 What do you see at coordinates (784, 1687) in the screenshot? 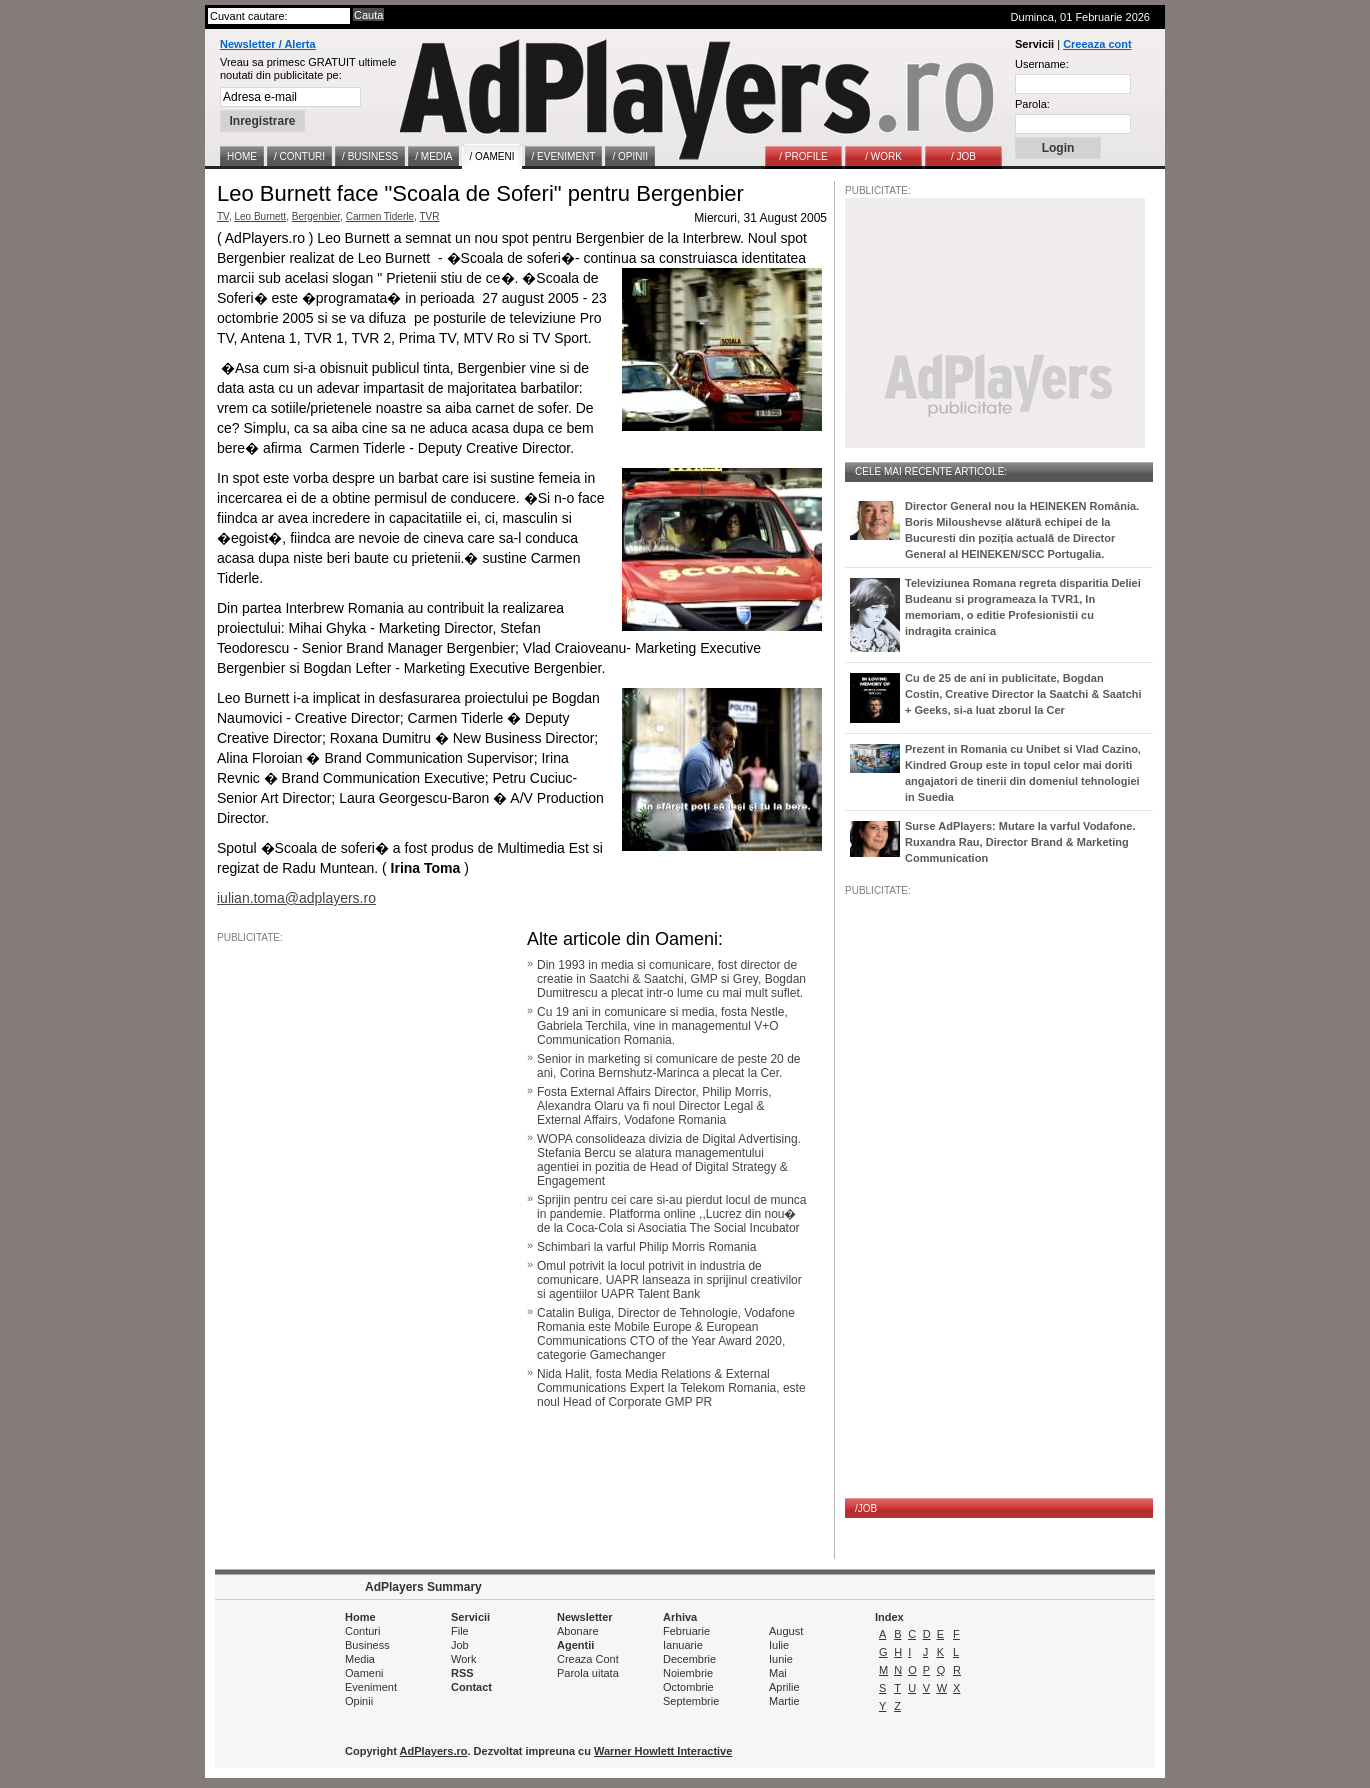
I see `Aprilie` at bounding box center [784, 1687].